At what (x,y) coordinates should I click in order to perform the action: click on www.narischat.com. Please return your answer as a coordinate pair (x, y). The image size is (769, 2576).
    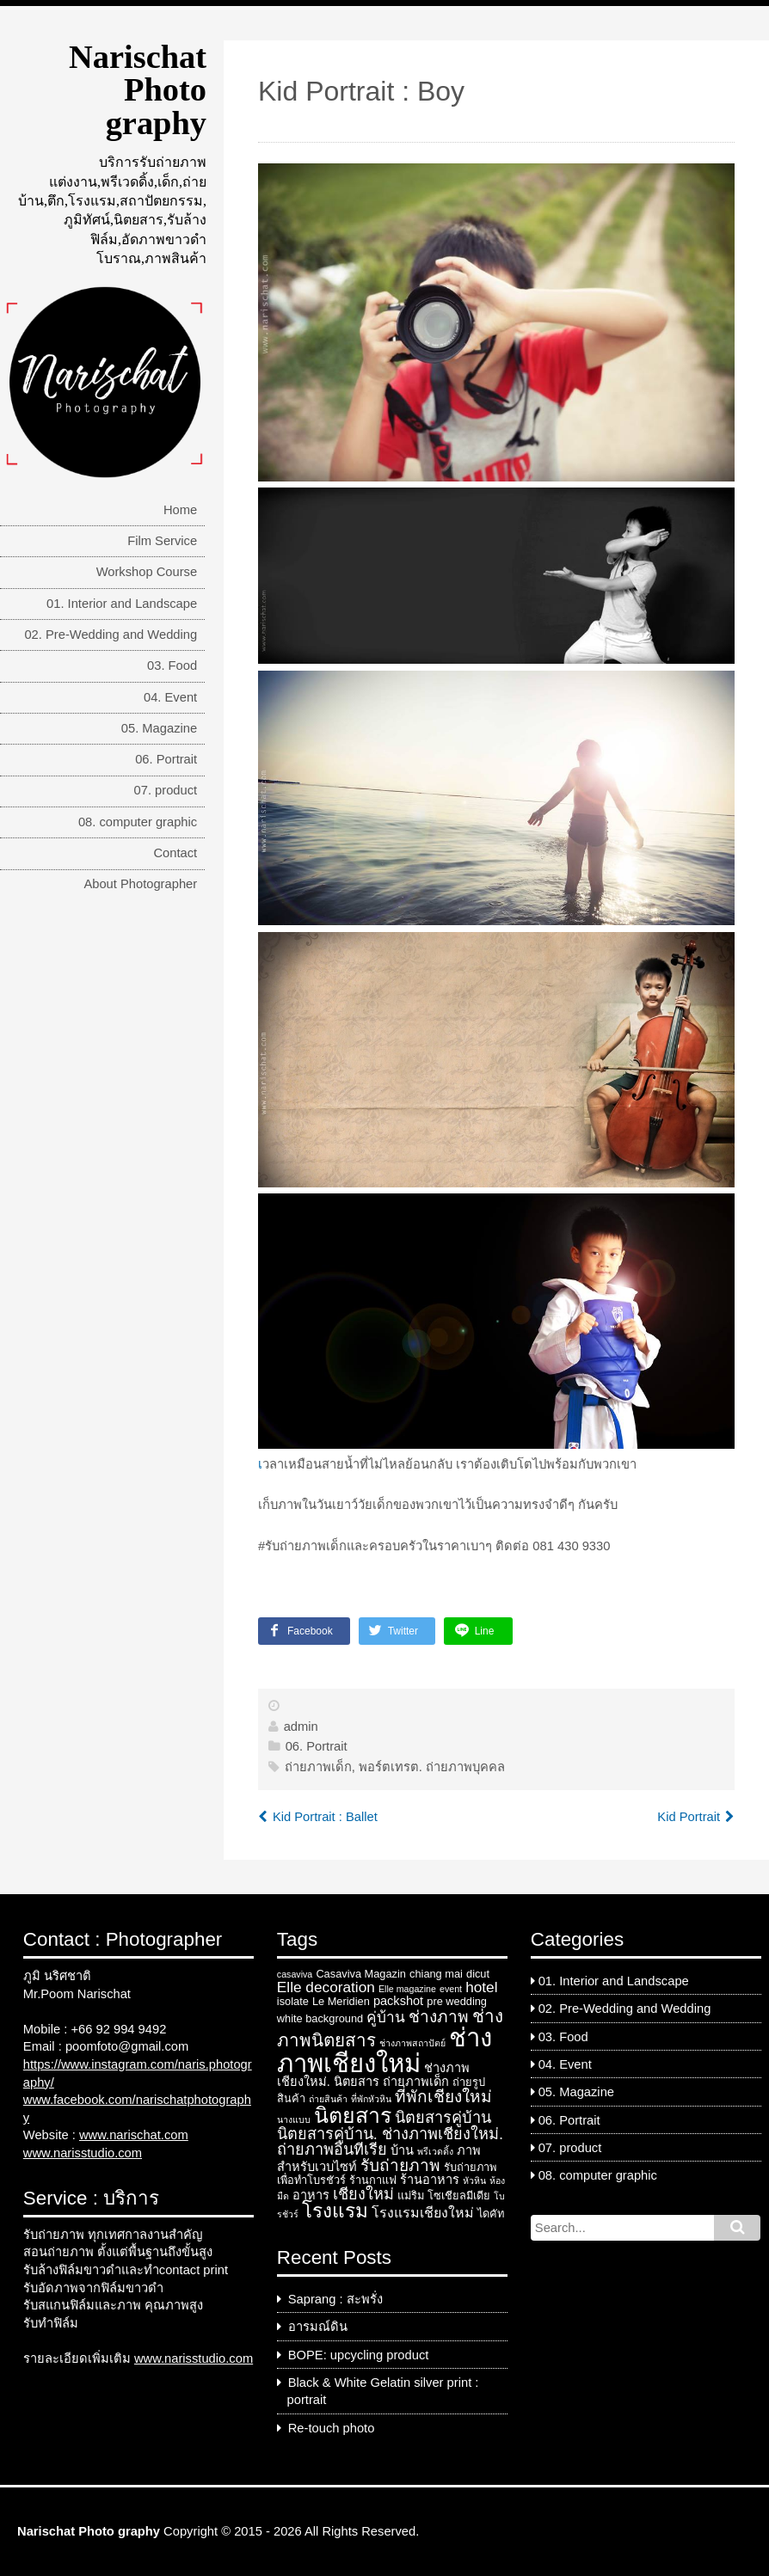
    Looking at the image, I should click on (133, 2135).